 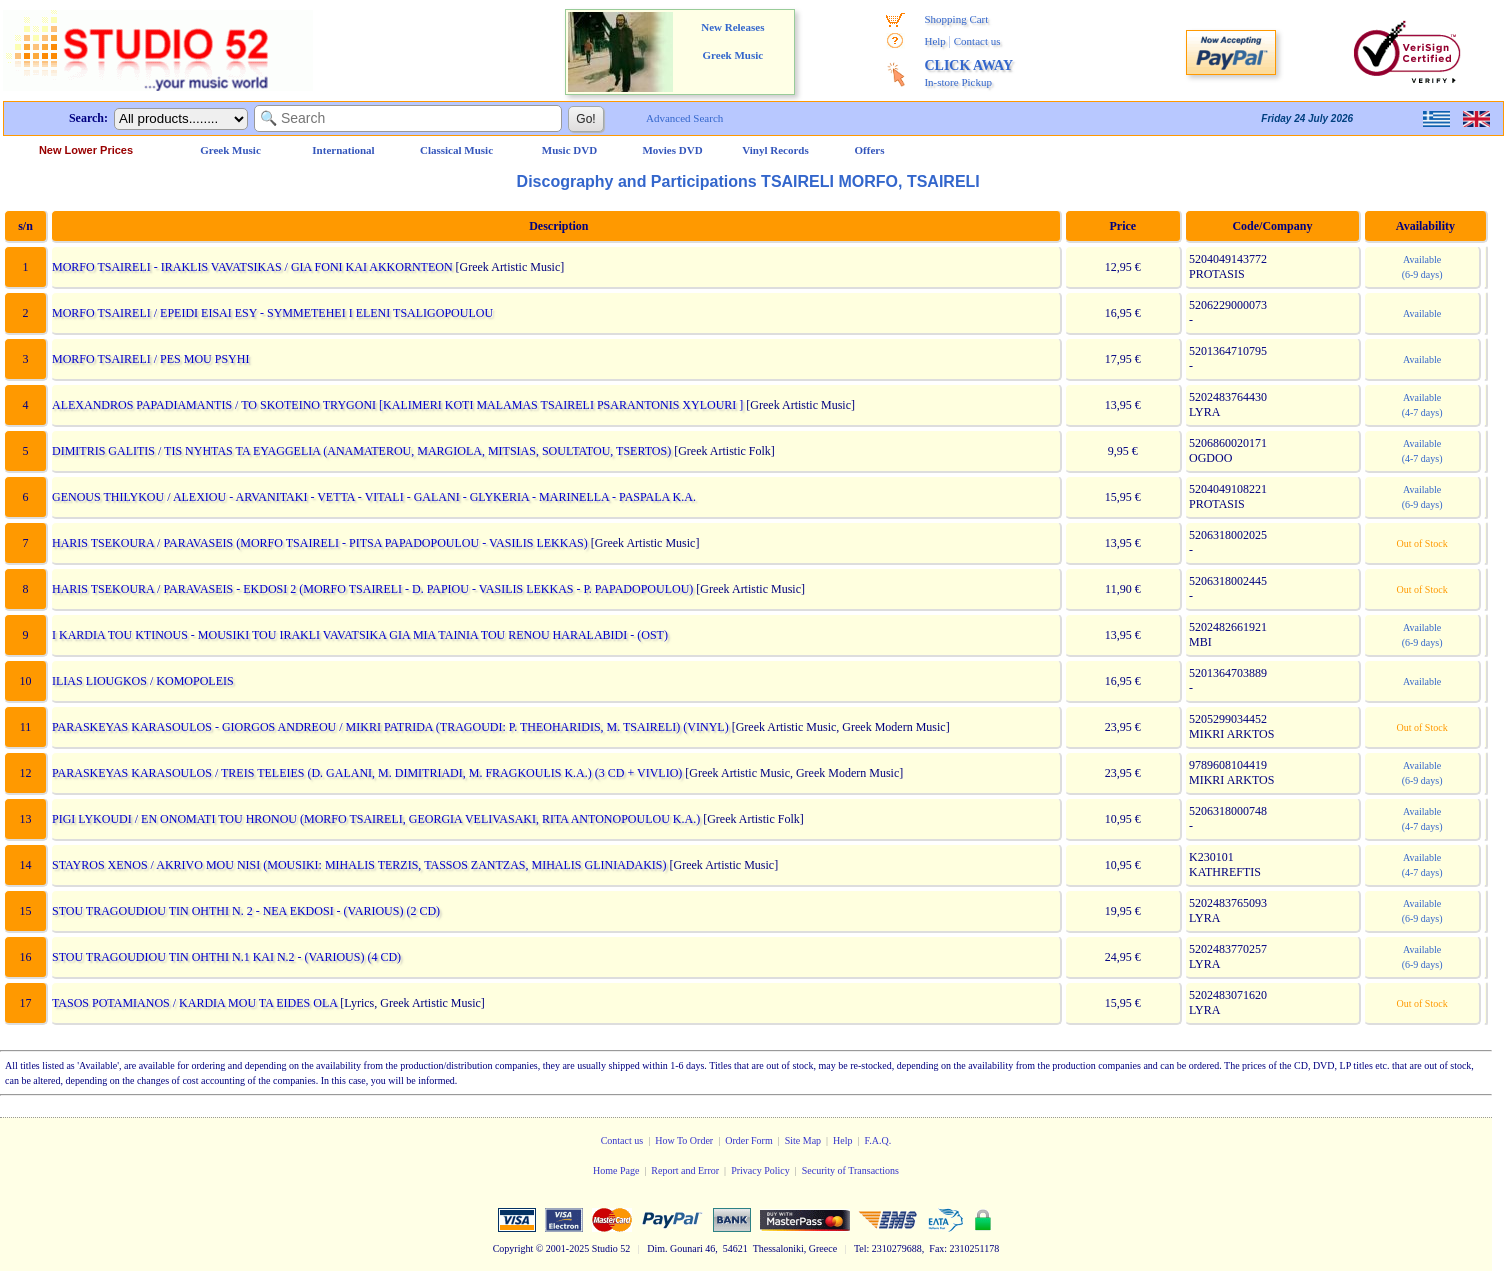 I want to click on Shopping Cart, so click(x=956, y=19).